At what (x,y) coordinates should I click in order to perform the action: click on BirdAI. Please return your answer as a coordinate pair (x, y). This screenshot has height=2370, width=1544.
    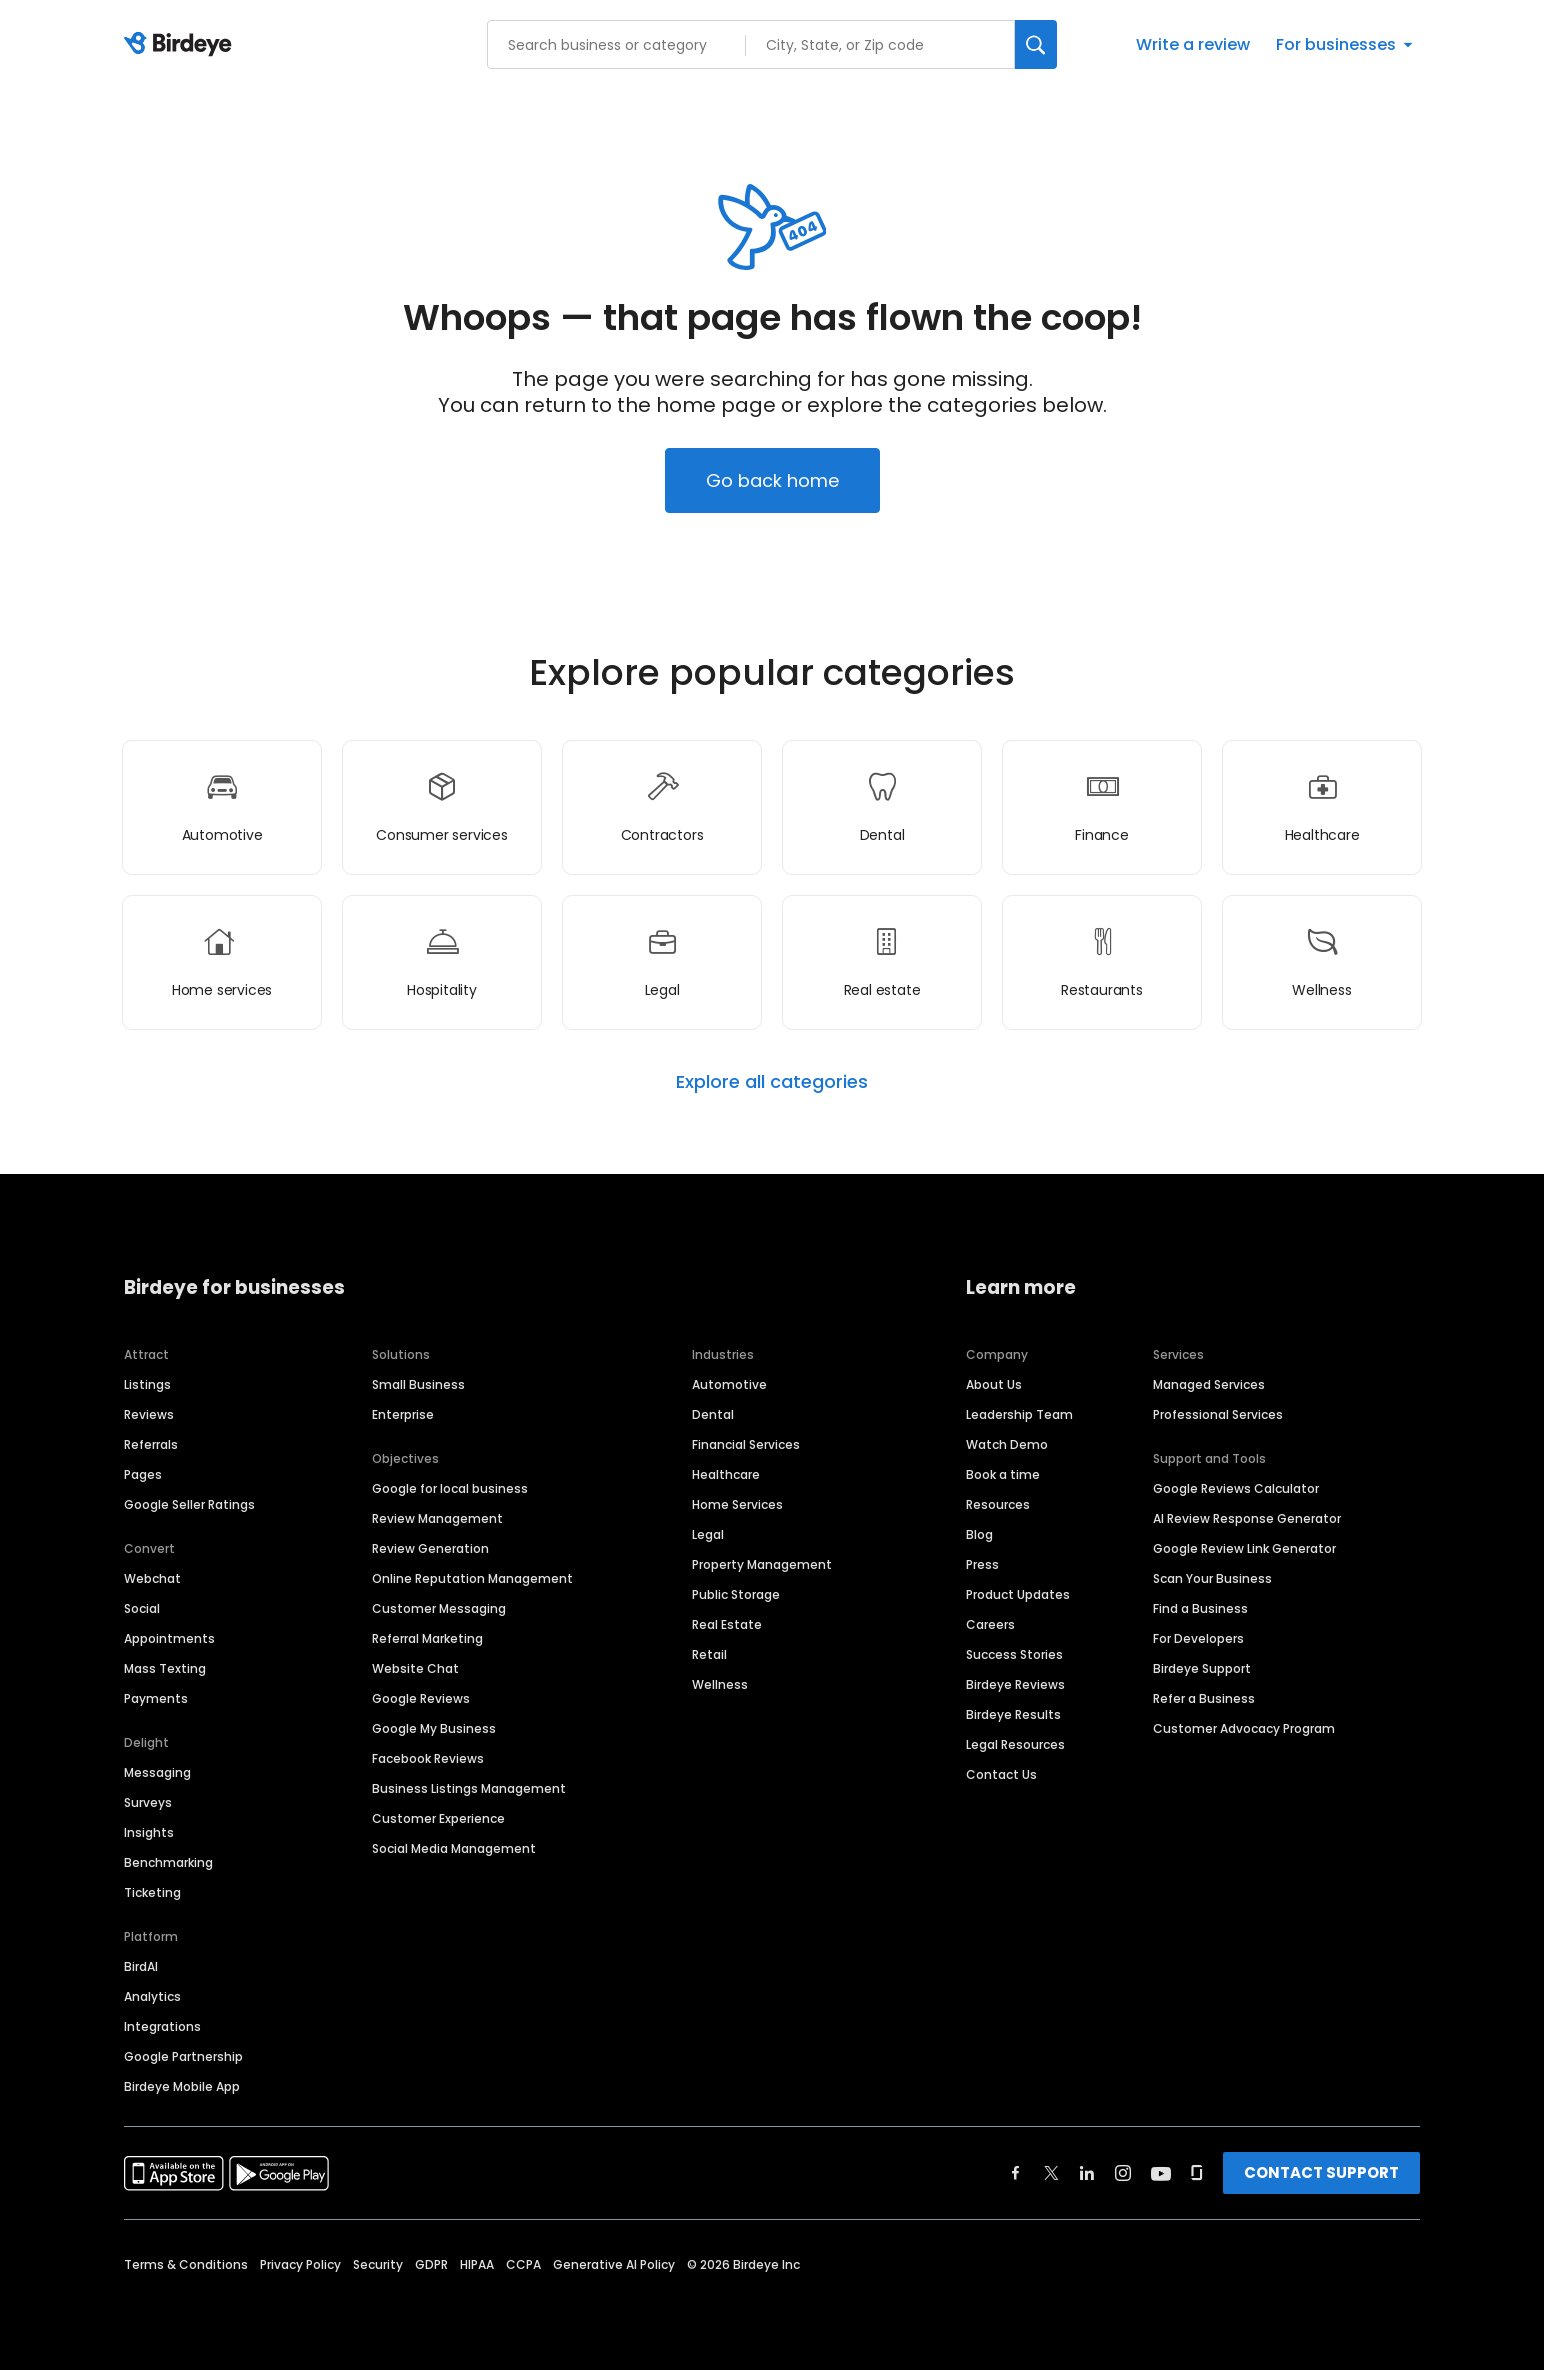
    Looking at the image, I should click on (141, 1966).